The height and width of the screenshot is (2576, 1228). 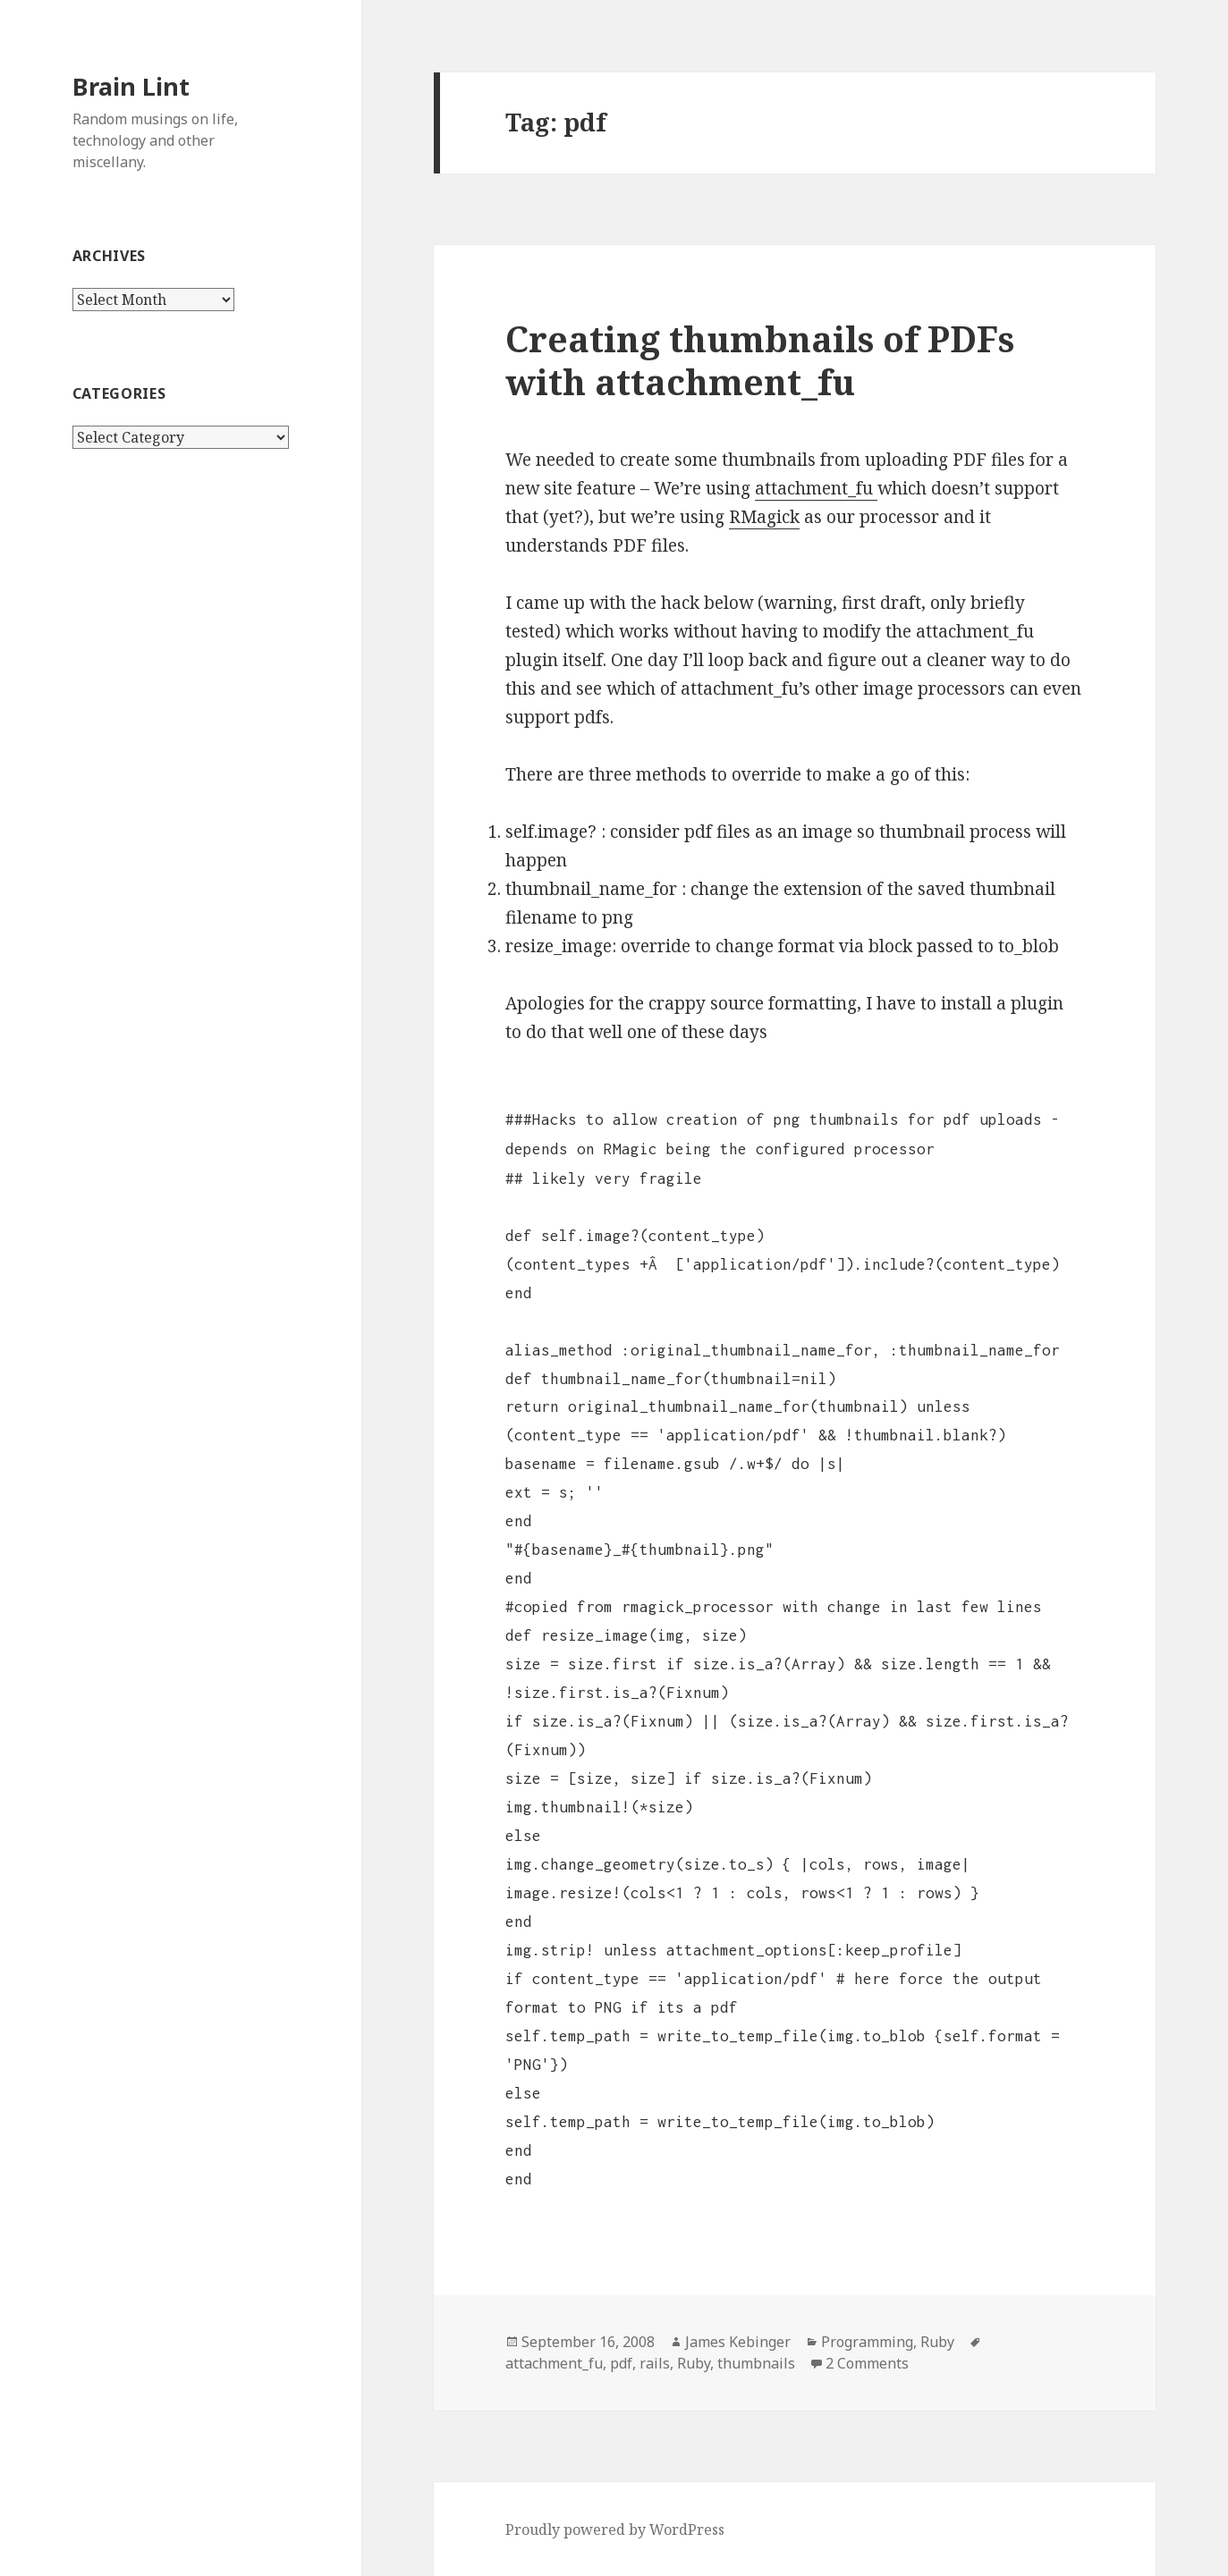 I want to click on Creating thumbnails of PDFs with attachment_fu, so click(x=759, y=360).